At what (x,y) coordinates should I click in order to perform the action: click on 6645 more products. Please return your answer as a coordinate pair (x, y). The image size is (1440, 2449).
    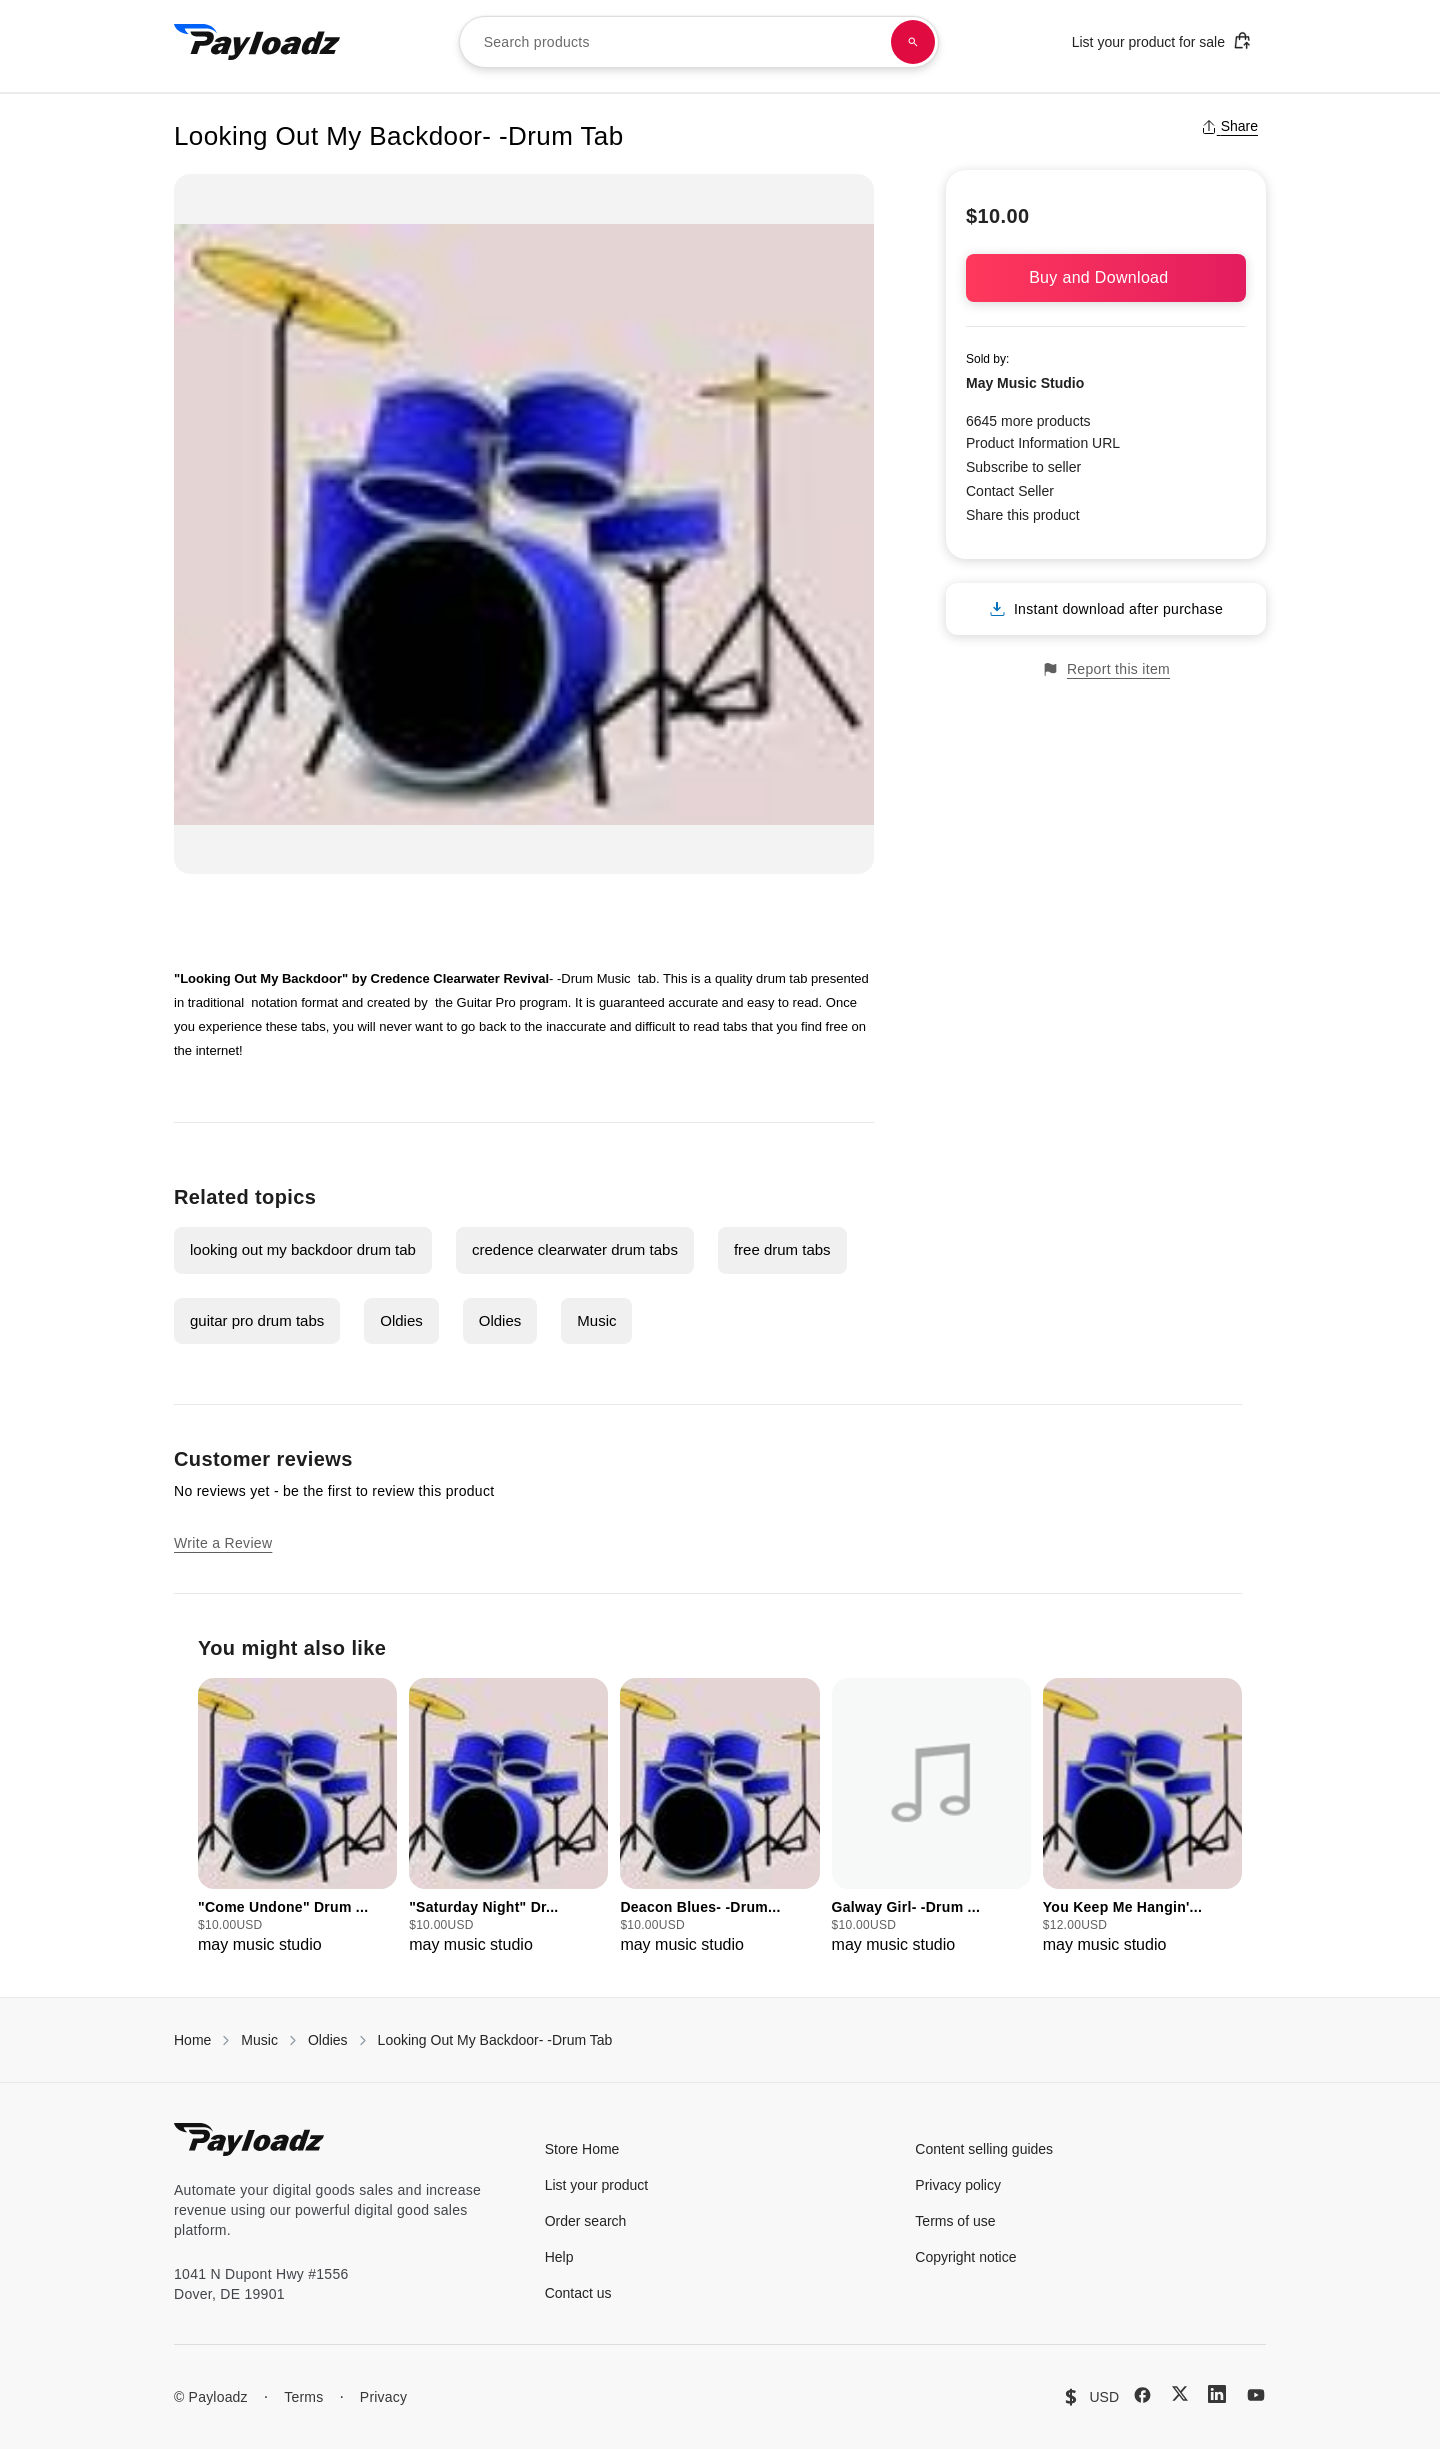
    Looking at the image, I should click on (1028, 421).